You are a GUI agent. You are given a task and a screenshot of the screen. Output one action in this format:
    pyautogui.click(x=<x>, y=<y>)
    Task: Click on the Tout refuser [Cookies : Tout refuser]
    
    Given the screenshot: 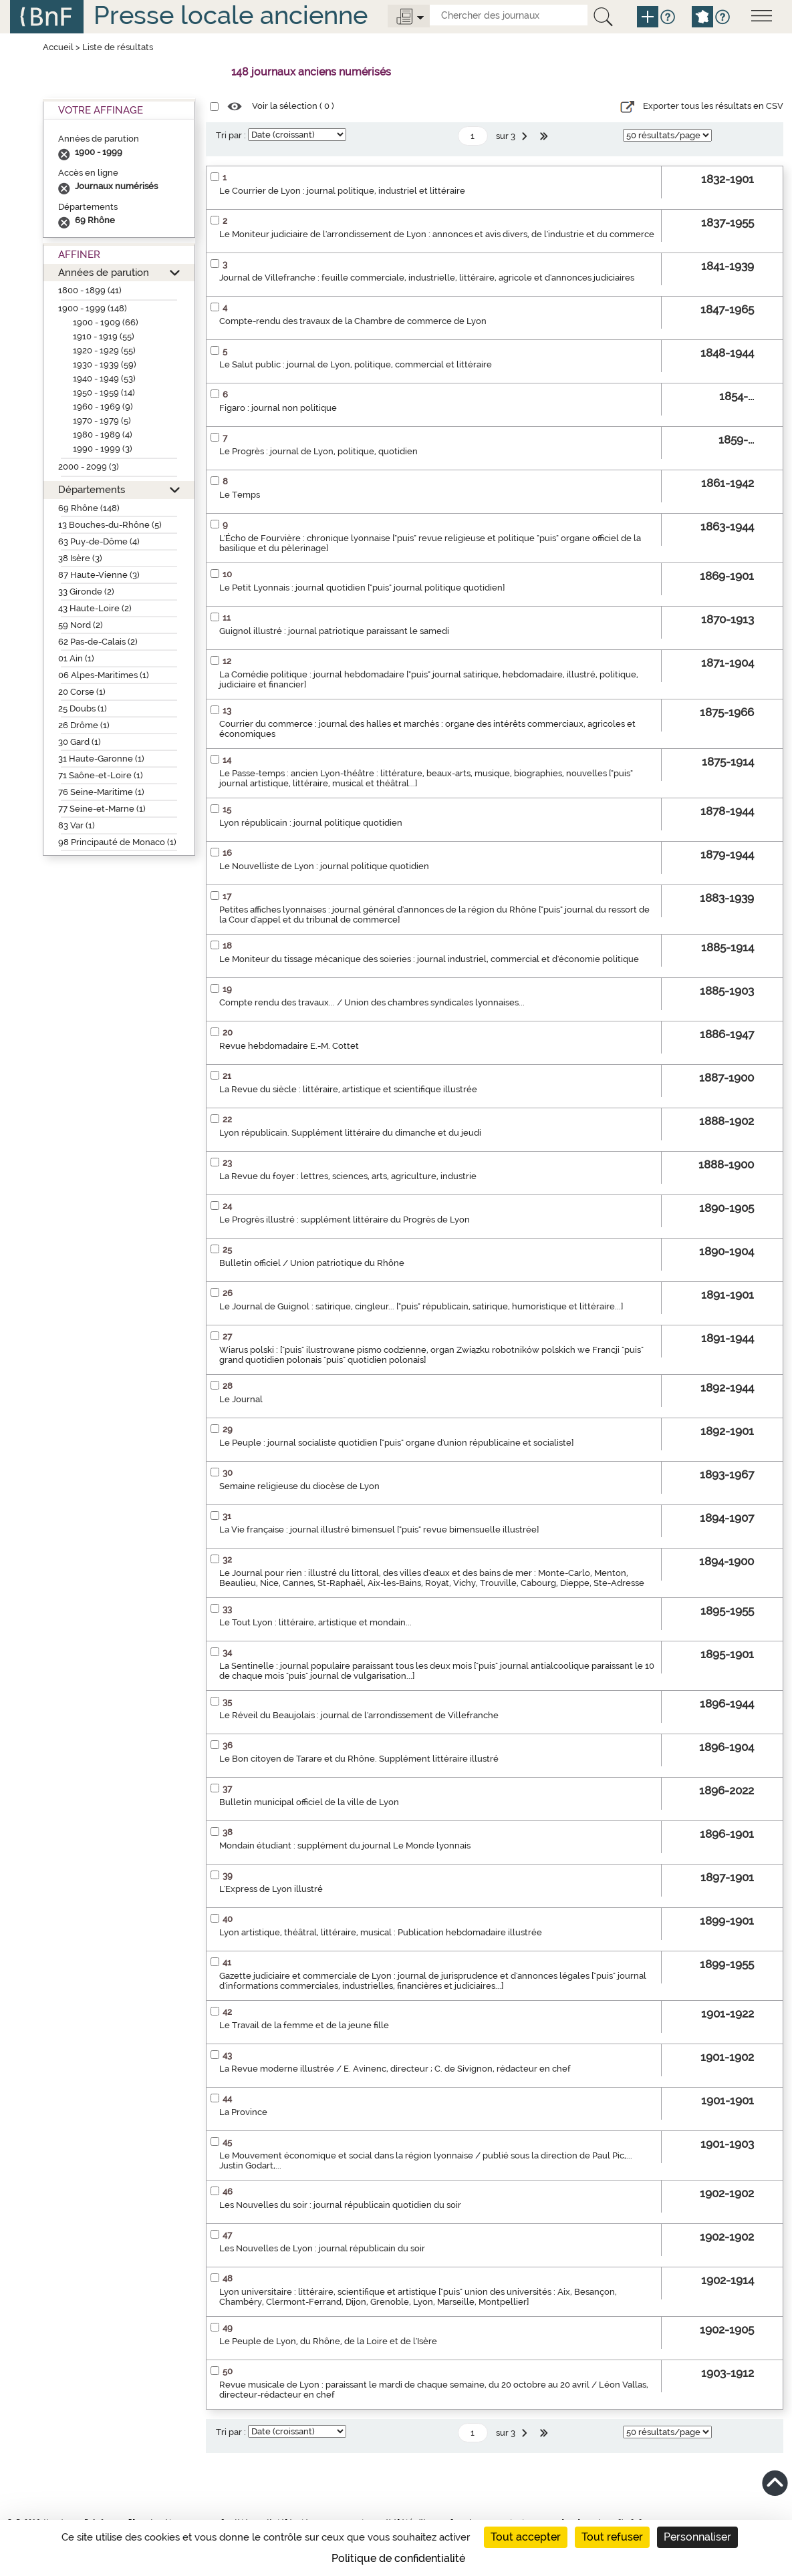 What is the action you would take?
    pyautogui.click(x=612, y=2537)
    